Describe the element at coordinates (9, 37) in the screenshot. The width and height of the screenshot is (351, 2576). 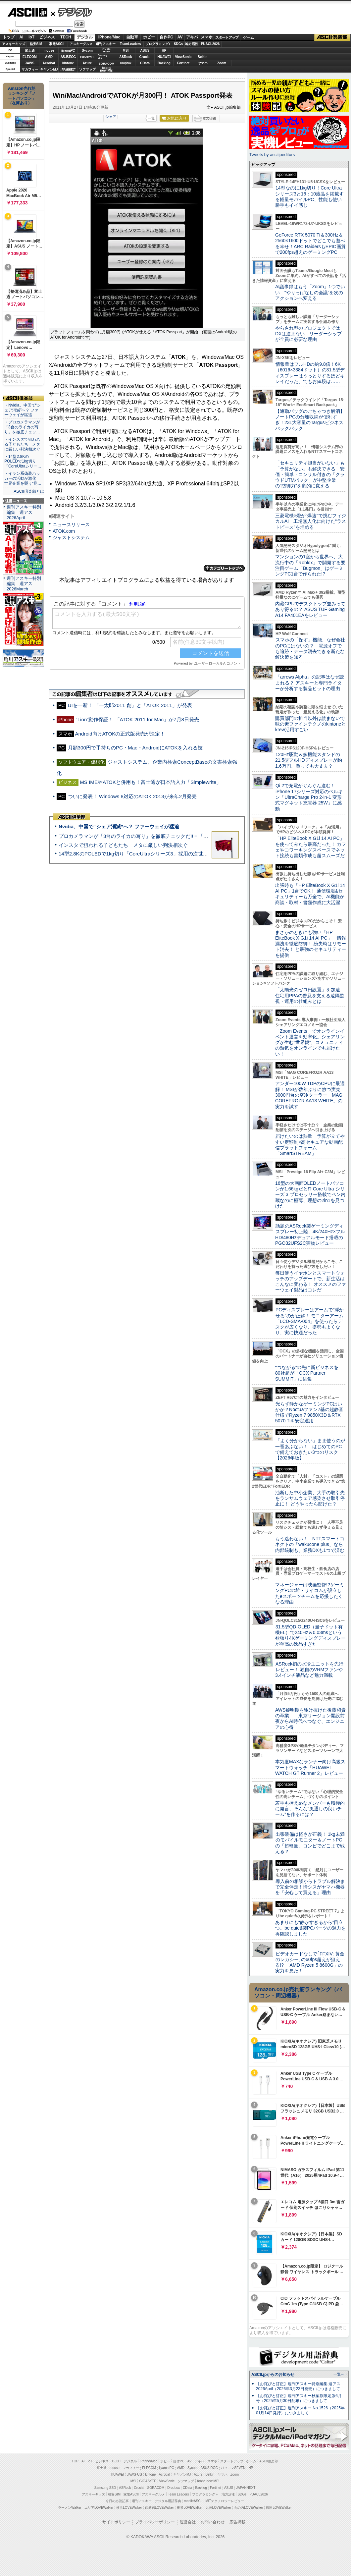
I see `トップ` at that location.